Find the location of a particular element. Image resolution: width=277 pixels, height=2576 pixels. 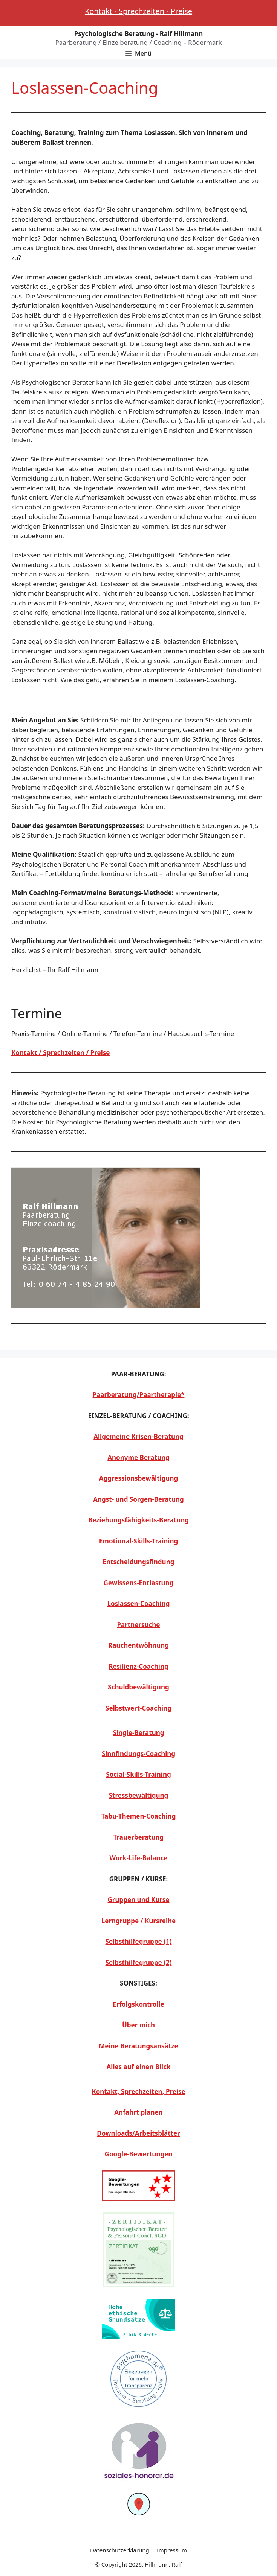

Selbstwert-Coaching is located at coordinates (138, 1708).